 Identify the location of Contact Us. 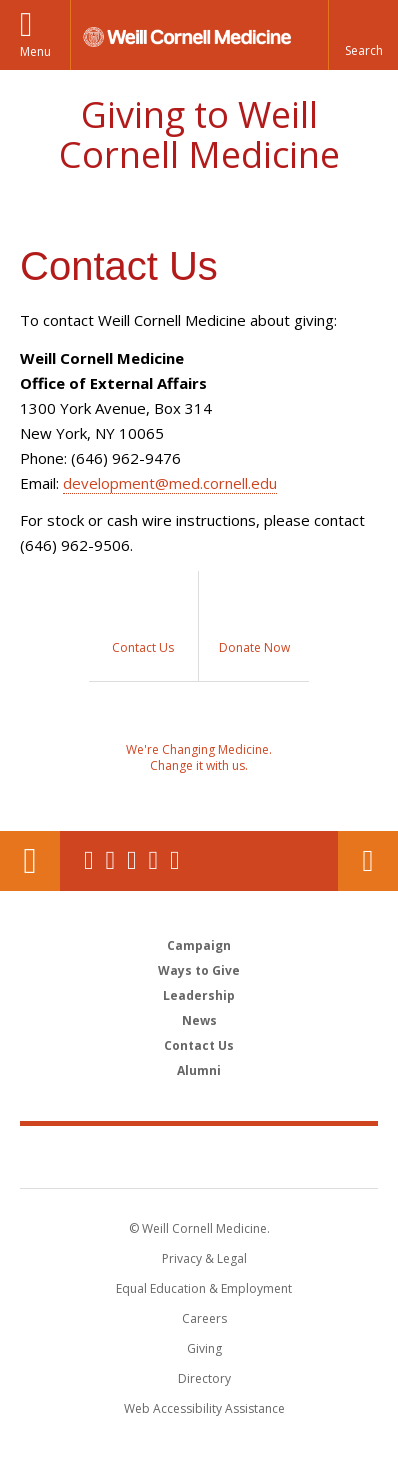
(368, 861).